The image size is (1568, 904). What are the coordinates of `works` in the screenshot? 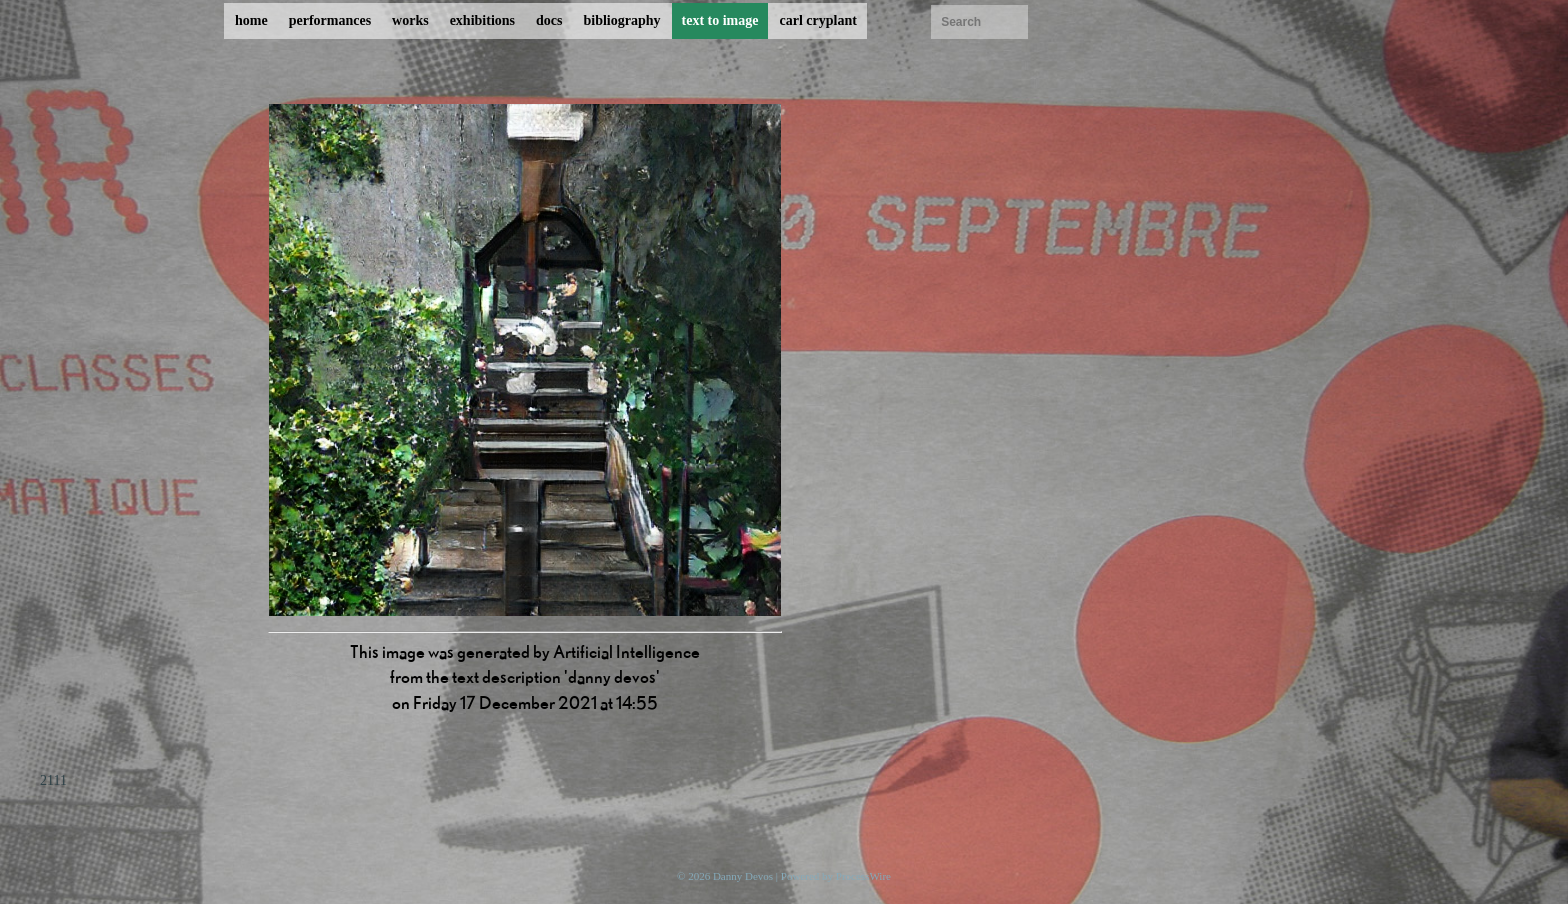 It's located at (410, 20).